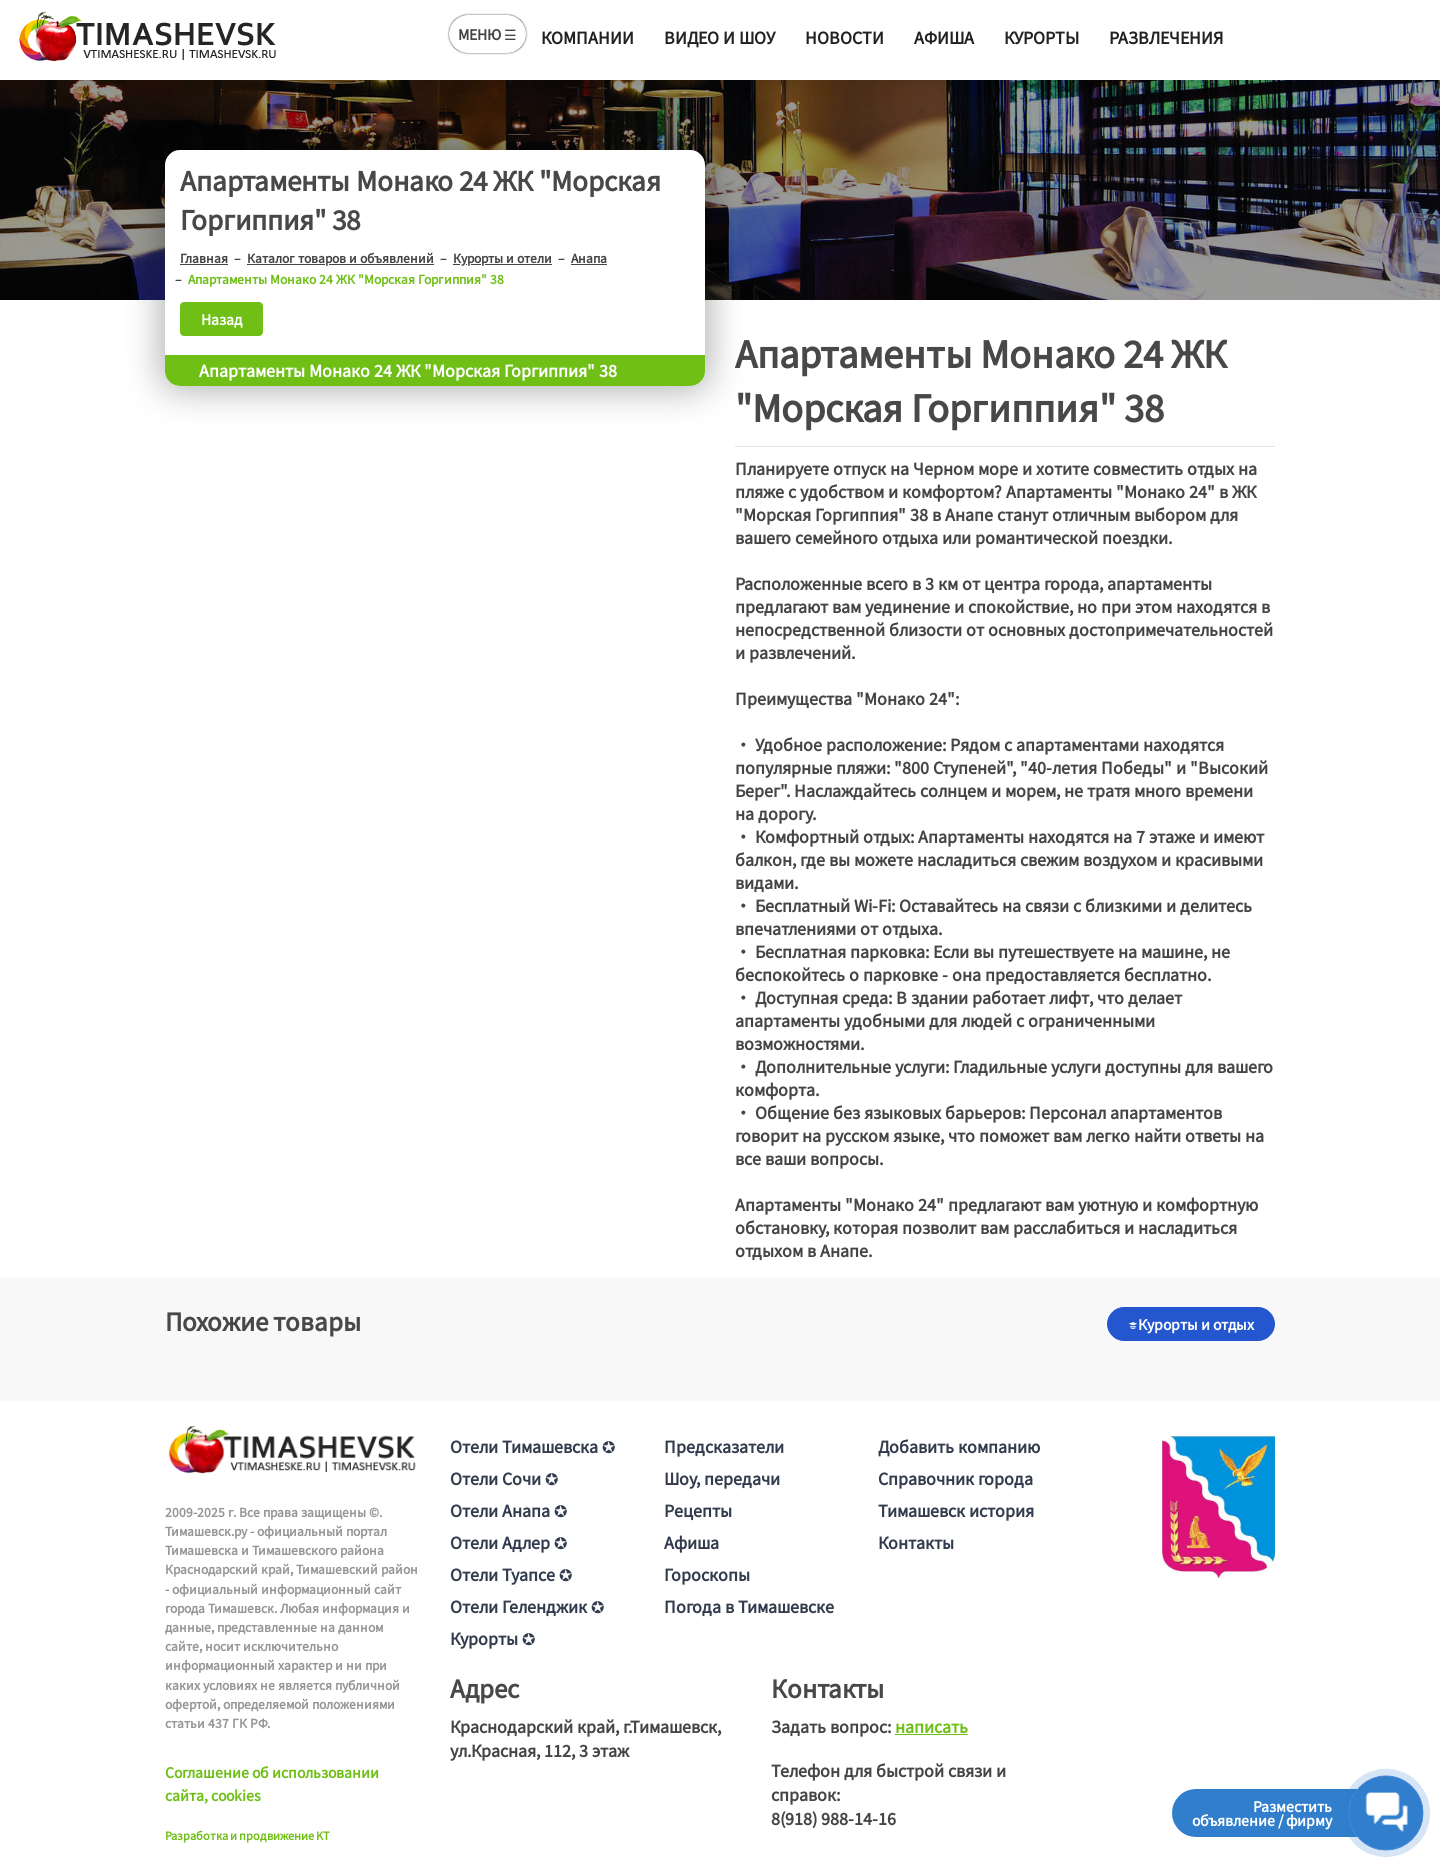  I want to click on Гороскопы, so click(707, 1574).